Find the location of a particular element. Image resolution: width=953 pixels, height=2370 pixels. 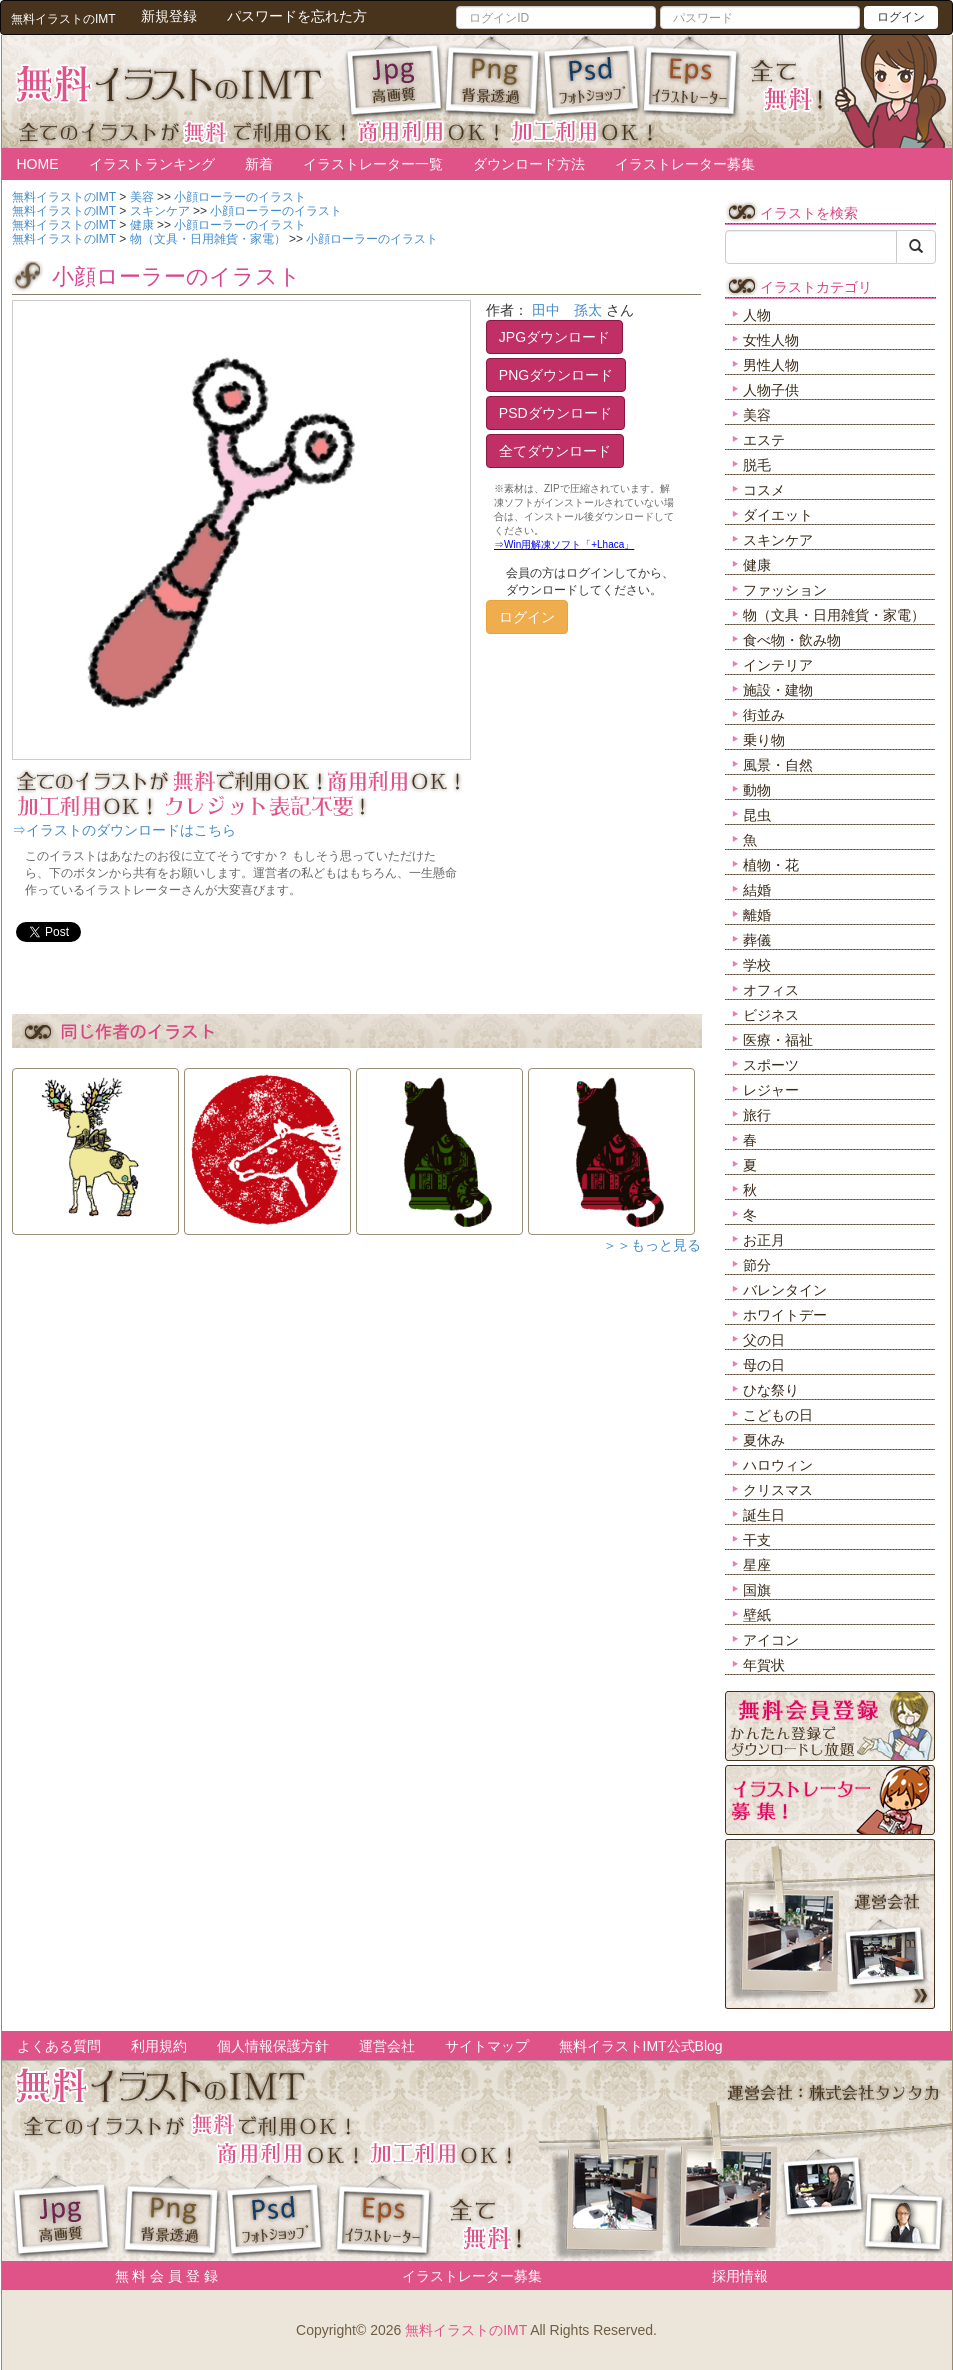

パスワードを忘れた方 is located at coordinates (297, 16).